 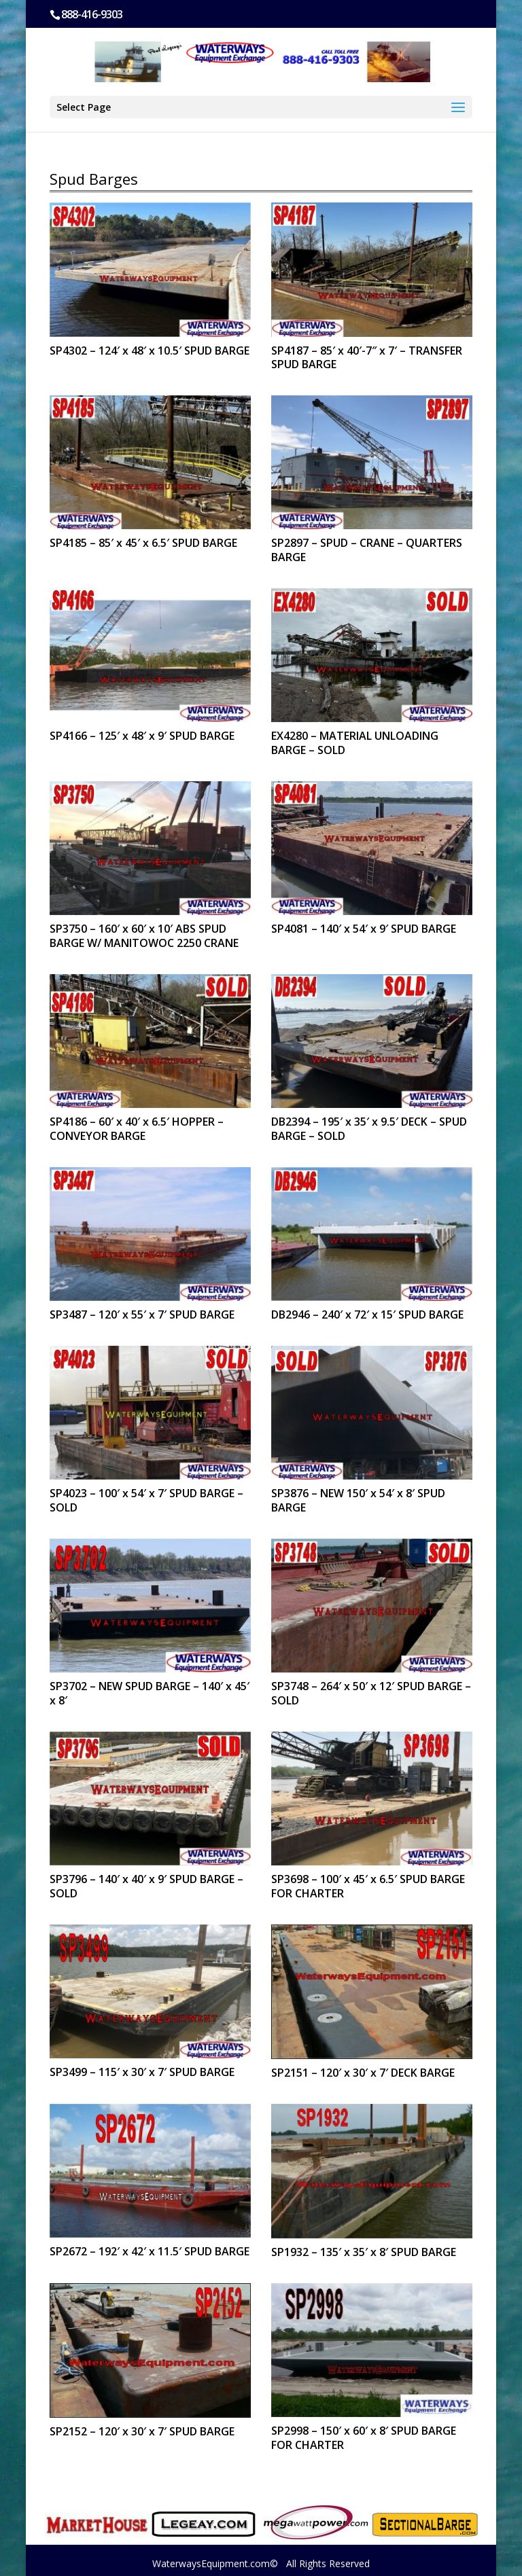 What do you see at coordinates (149, 2251) in the screenshot?
I see `SP2672 – 192′ x 42′ x 11.5′ SPUD BARGE` at bounding box center [149, 2251].